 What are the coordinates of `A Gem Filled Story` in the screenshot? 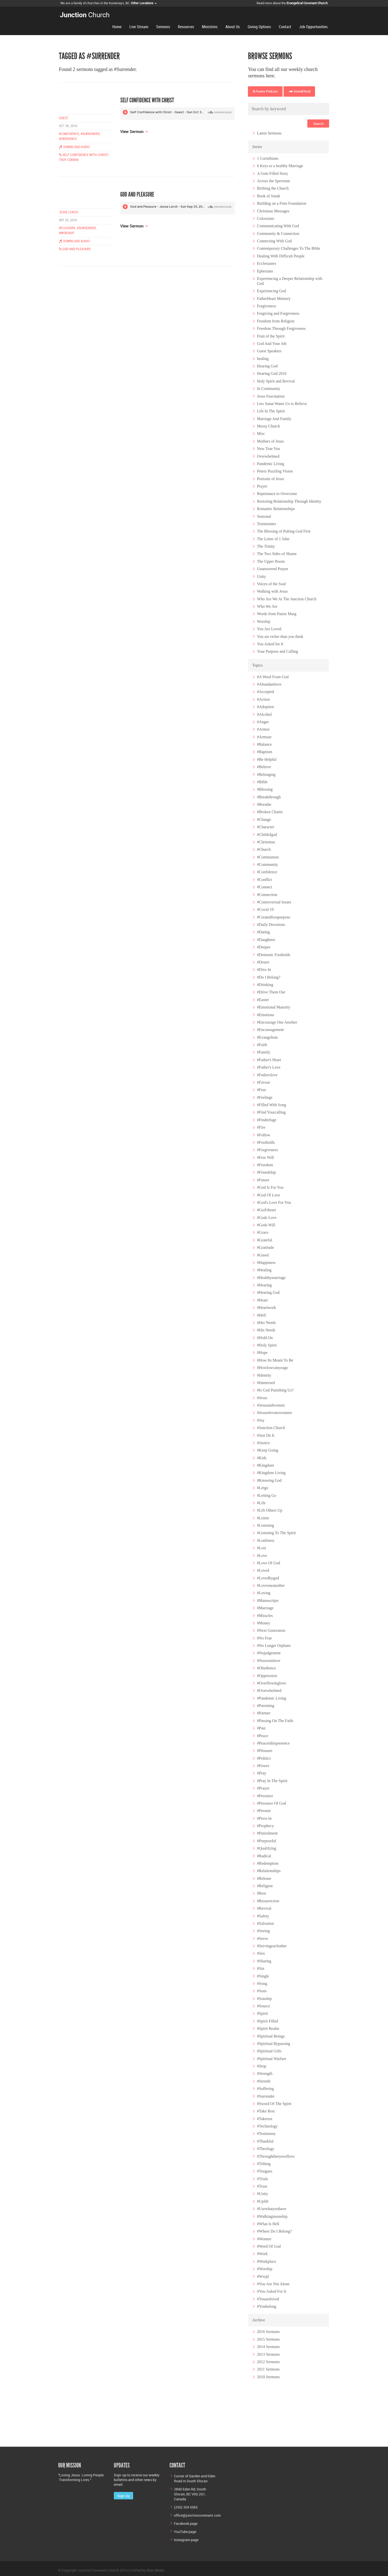 It's located at (272, 172).